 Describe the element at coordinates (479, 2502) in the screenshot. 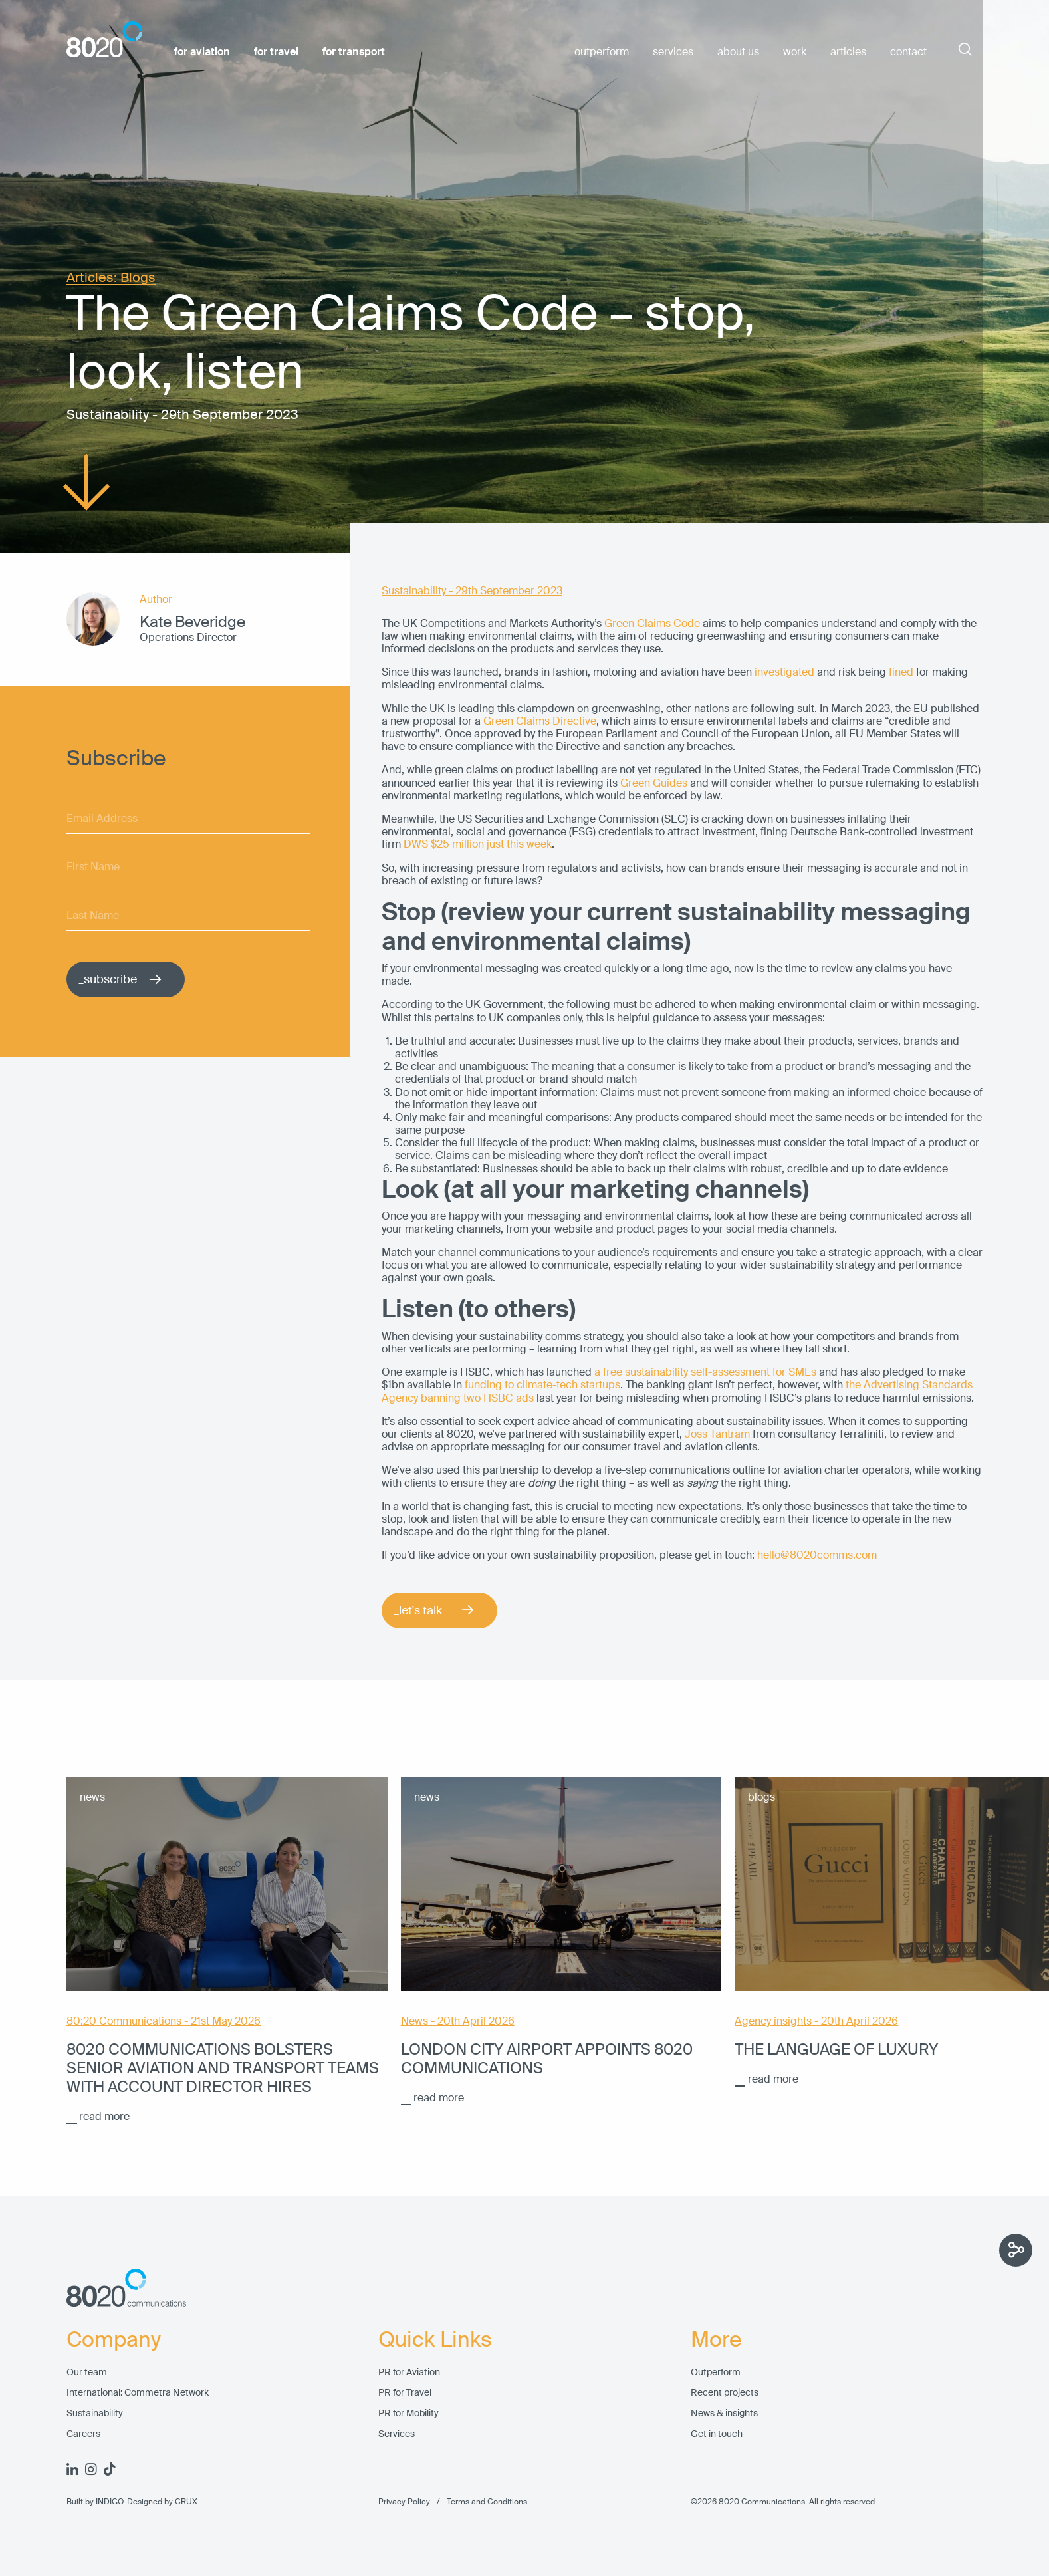

I see `Terms and Conditions` at that location.